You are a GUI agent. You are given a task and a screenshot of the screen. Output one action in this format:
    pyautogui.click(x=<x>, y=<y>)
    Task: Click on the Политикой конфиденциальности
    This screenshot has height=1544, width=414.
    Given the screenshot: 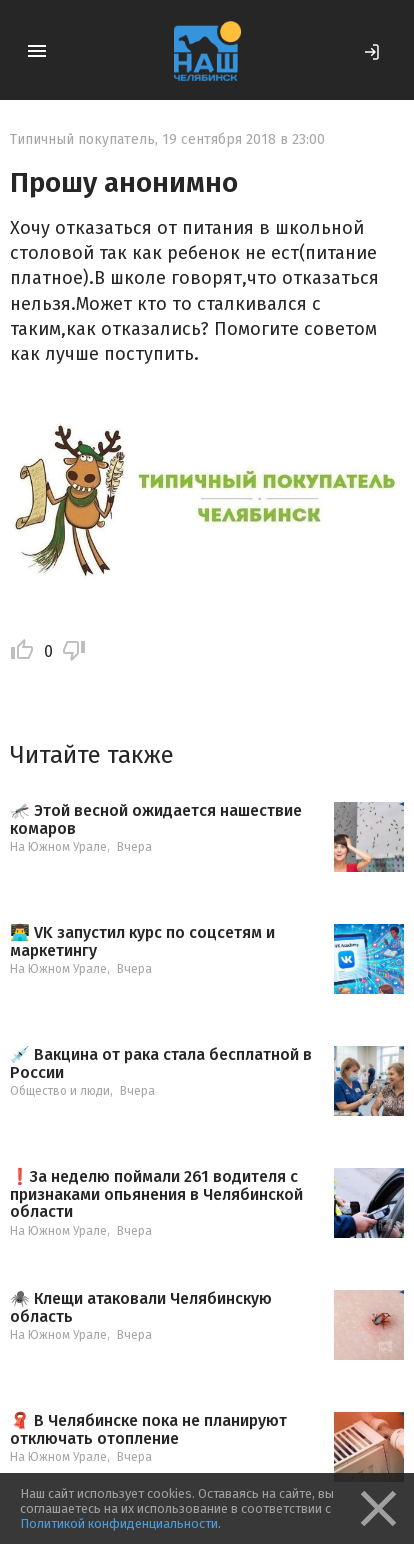 What is the action you would take?
    pyautogui.click(x=119, y=1523)
    